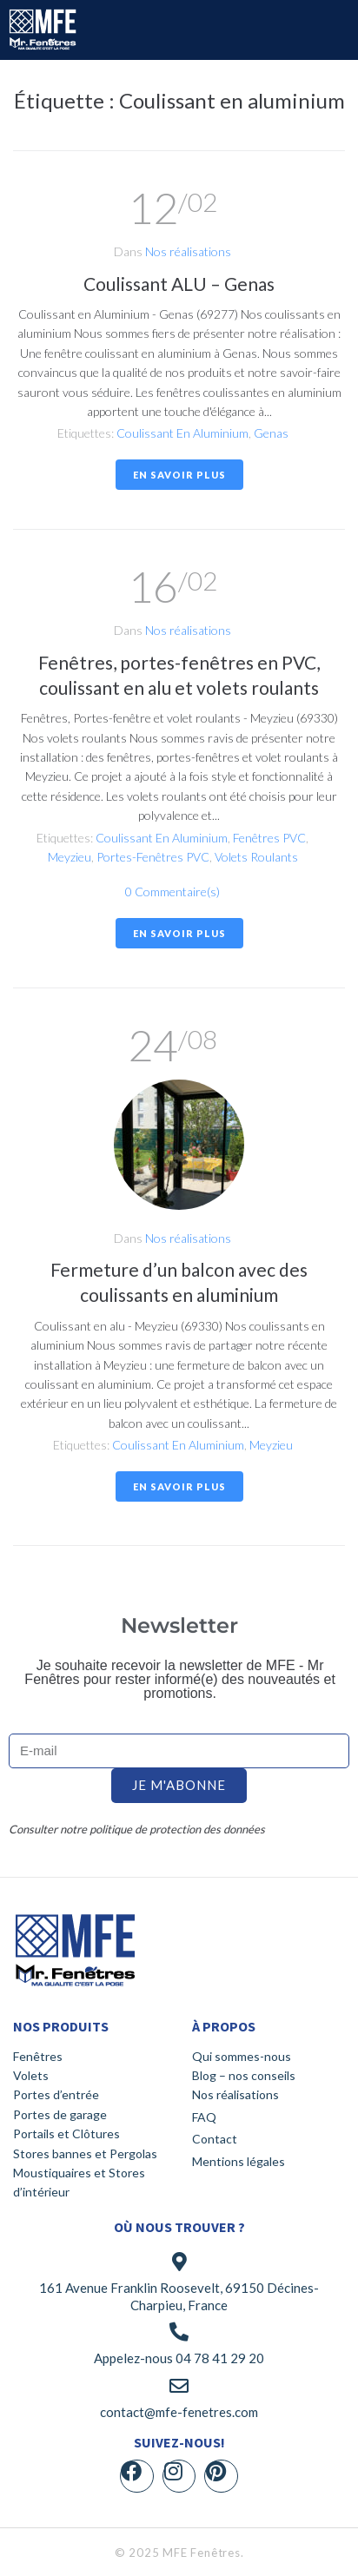 The height and width of the screenshot is (2576, 358). Describe the element at coordinates (271, 433) in the screenshot. I see `Genas` at that location.